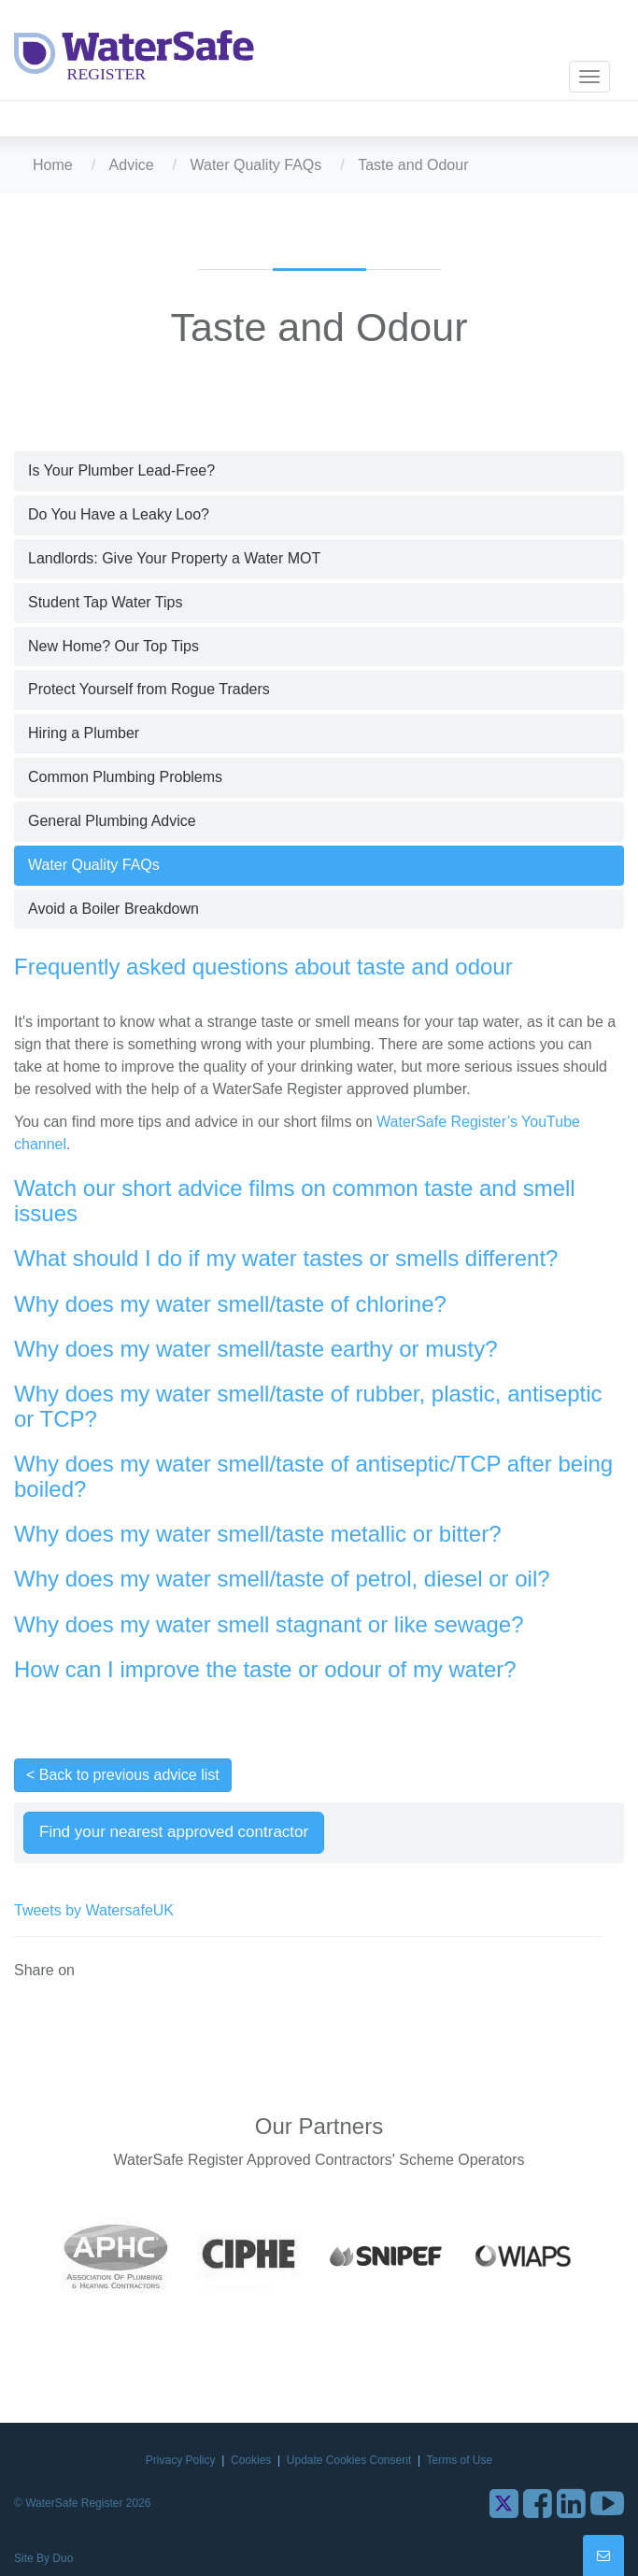 The image size is (638, 2576). I want to click on Advice, so click(131, 165).